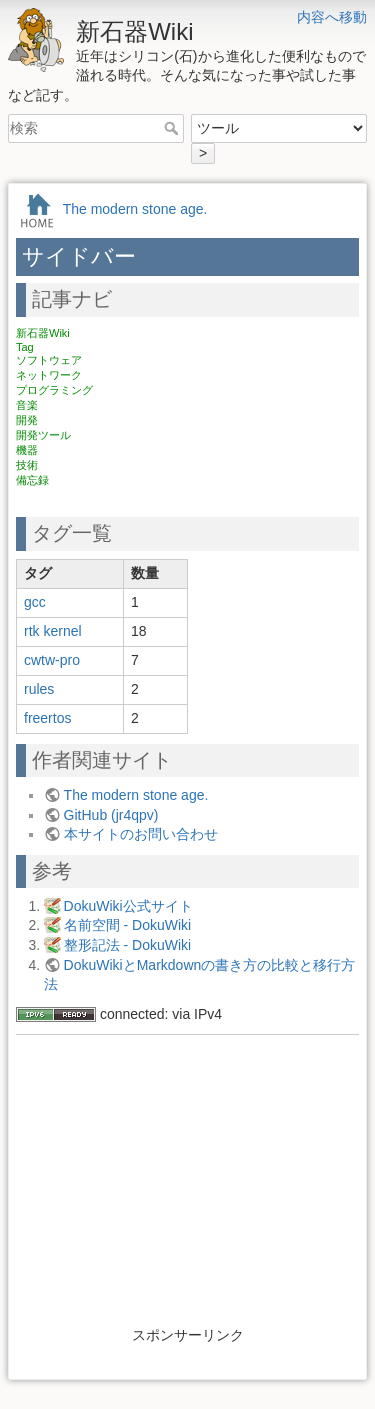 The image size is (375, 1409). Describe the element at coordinates (27, 420) in the screenshot. I see `開発` at that location.